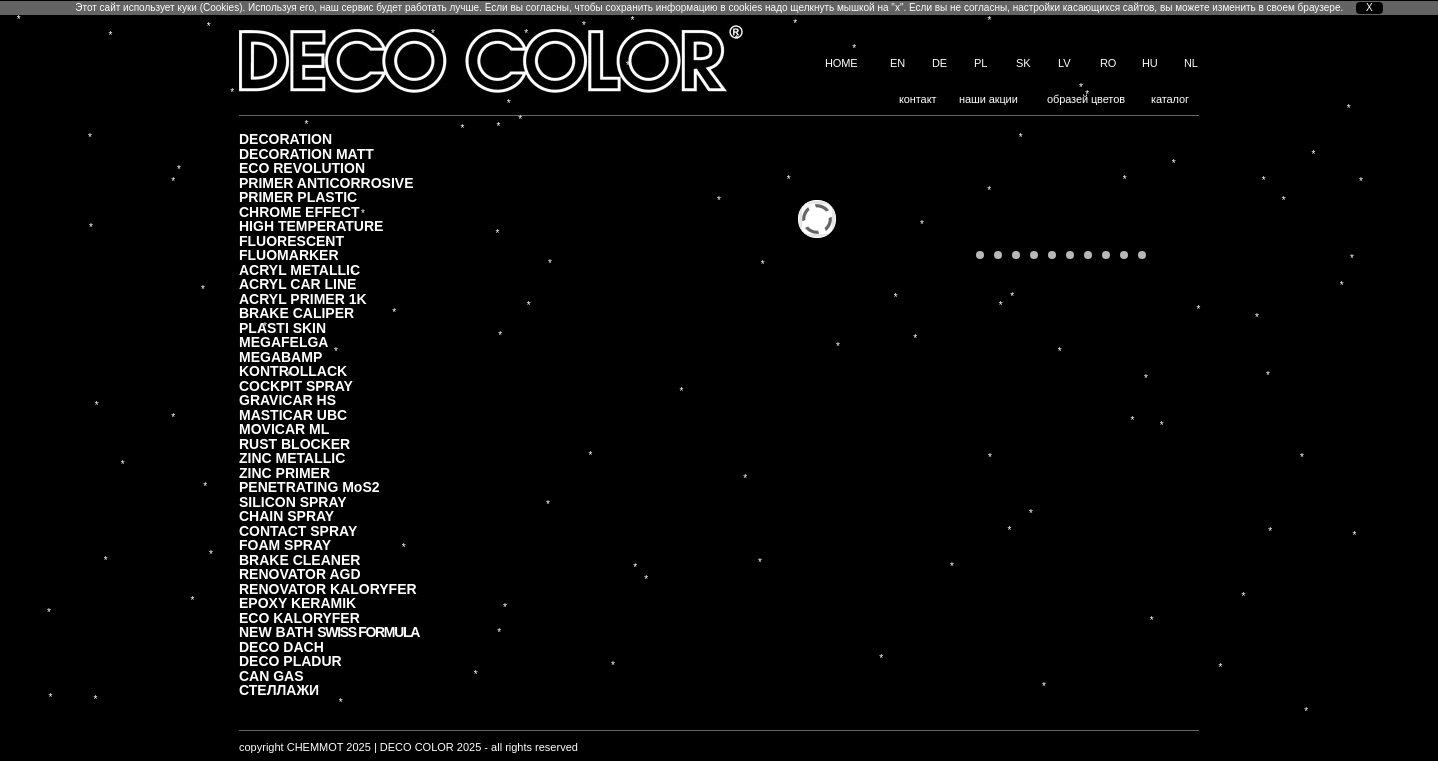  What do you see at coordinates (939, 63) in the screenshot?
I see `DE` at bounding box center [939, 63].